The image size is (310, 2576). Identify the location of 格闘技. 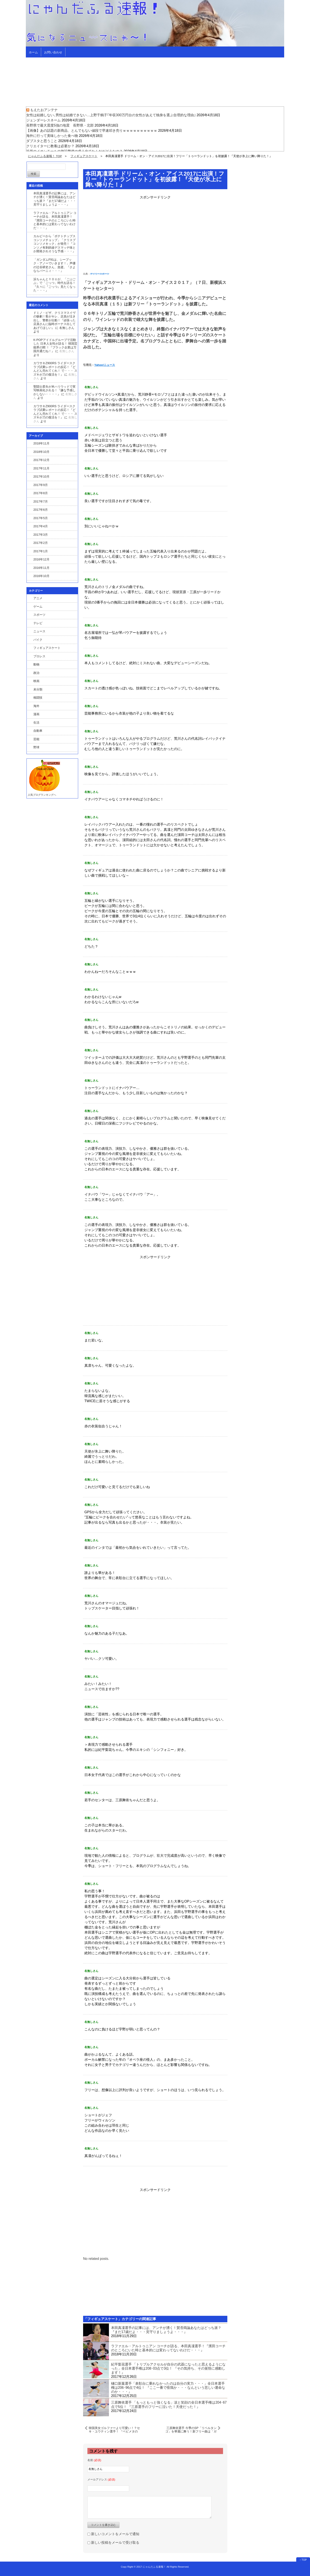
(37, 697).